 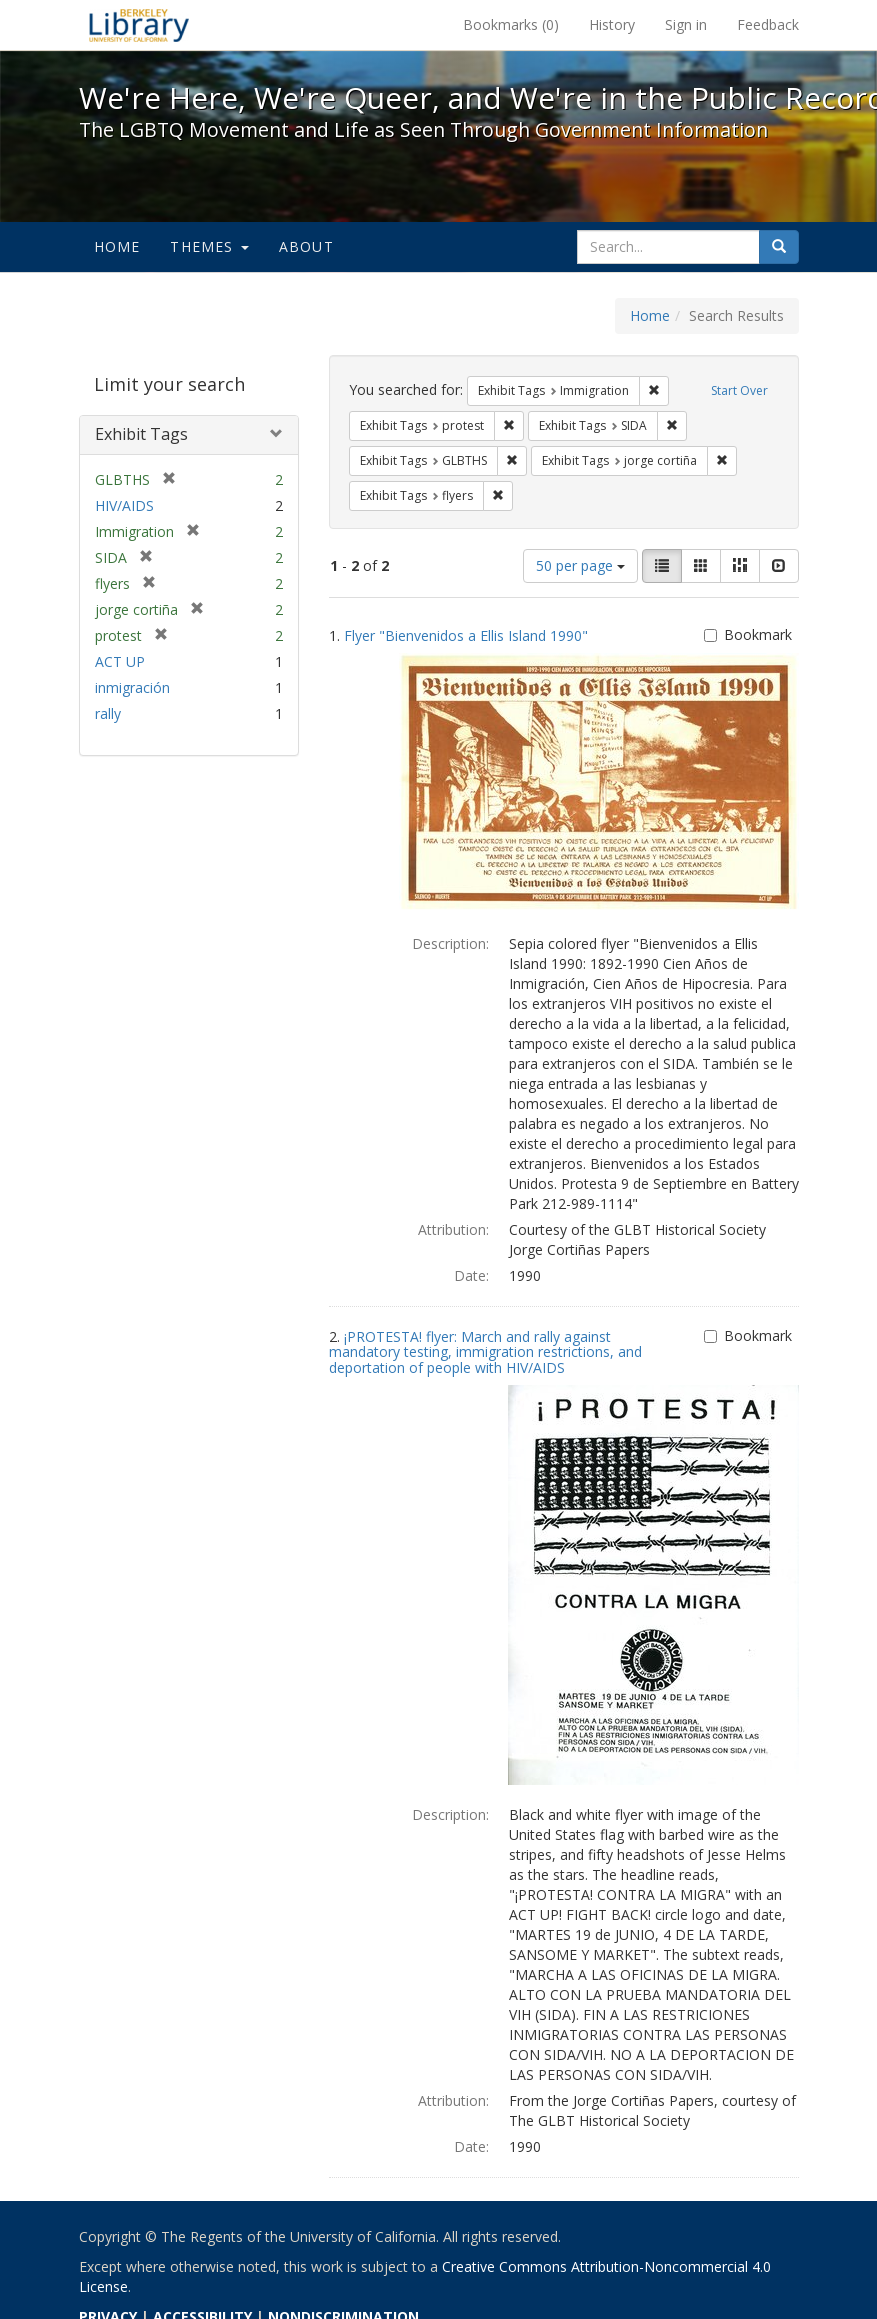 I want to click on Flyer "Bienvenidos a Ellis Island 1990", so click(x=466, y=635).